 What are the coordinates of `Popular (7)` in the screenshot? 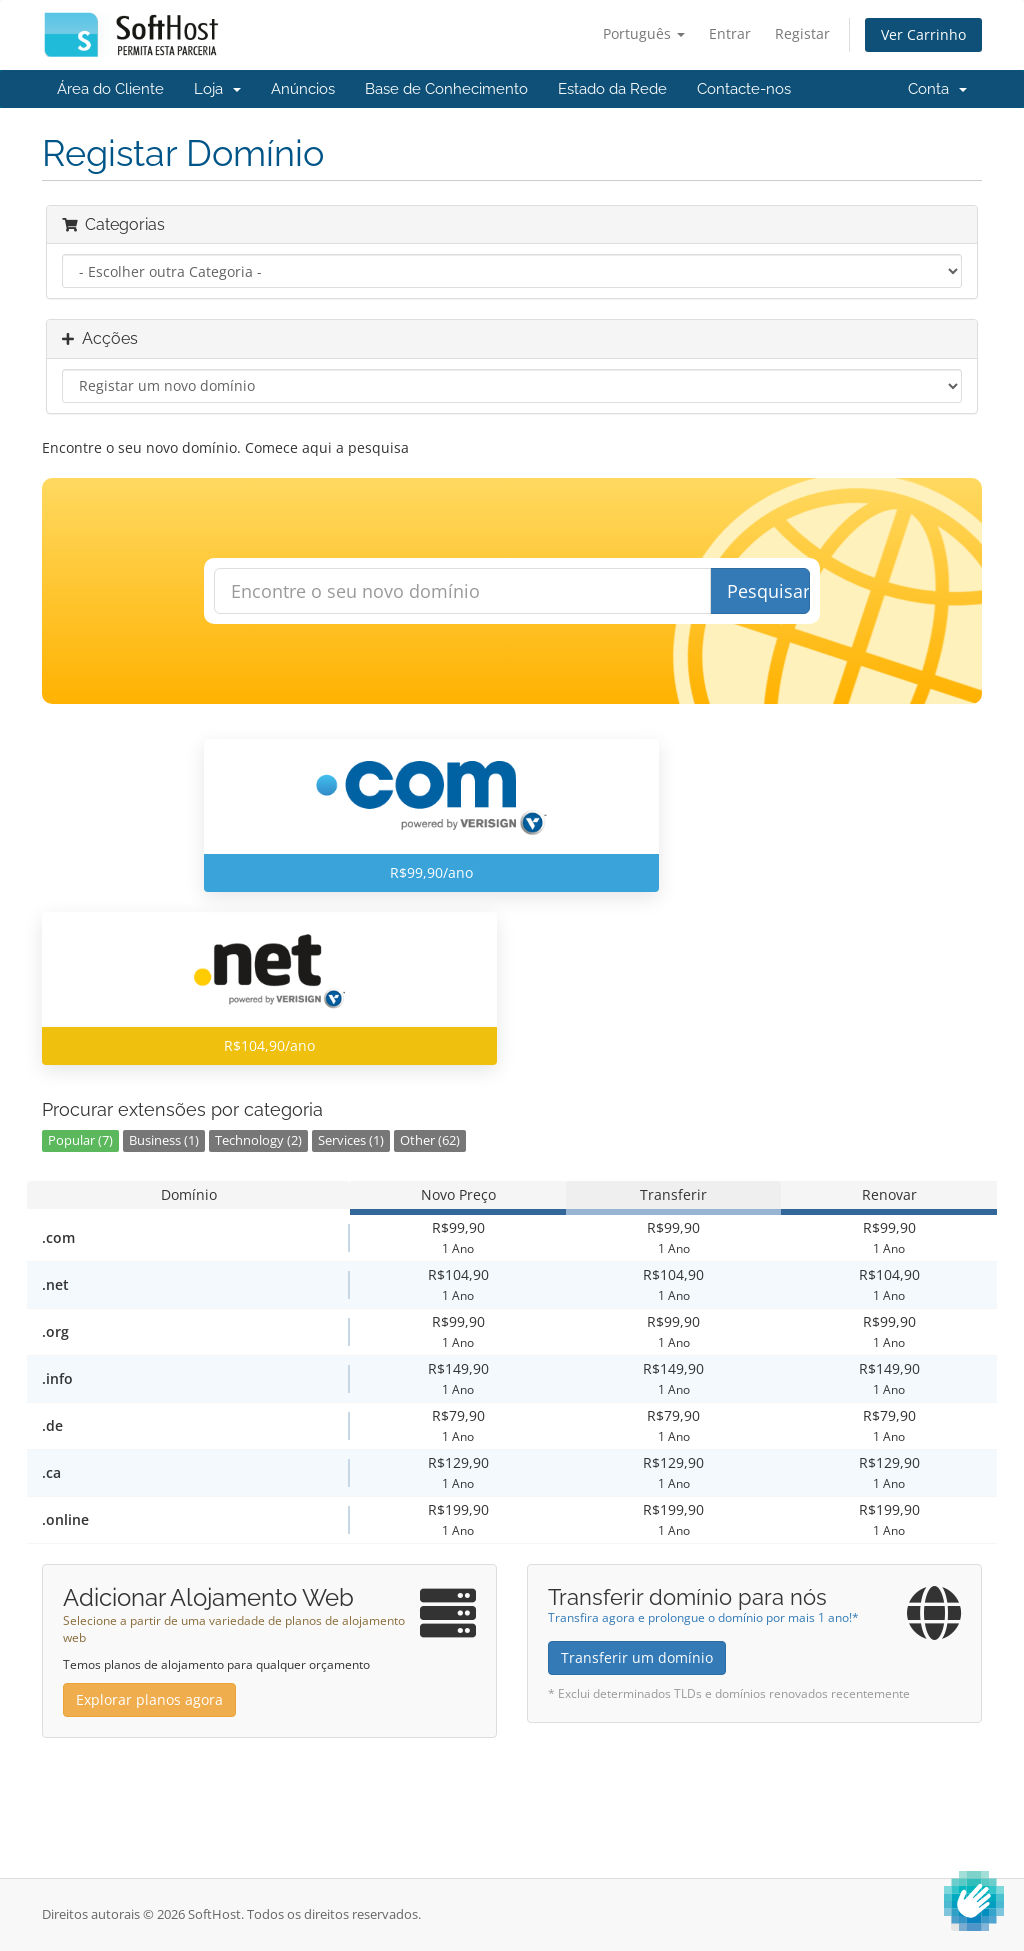 It's located at (80, 1140).